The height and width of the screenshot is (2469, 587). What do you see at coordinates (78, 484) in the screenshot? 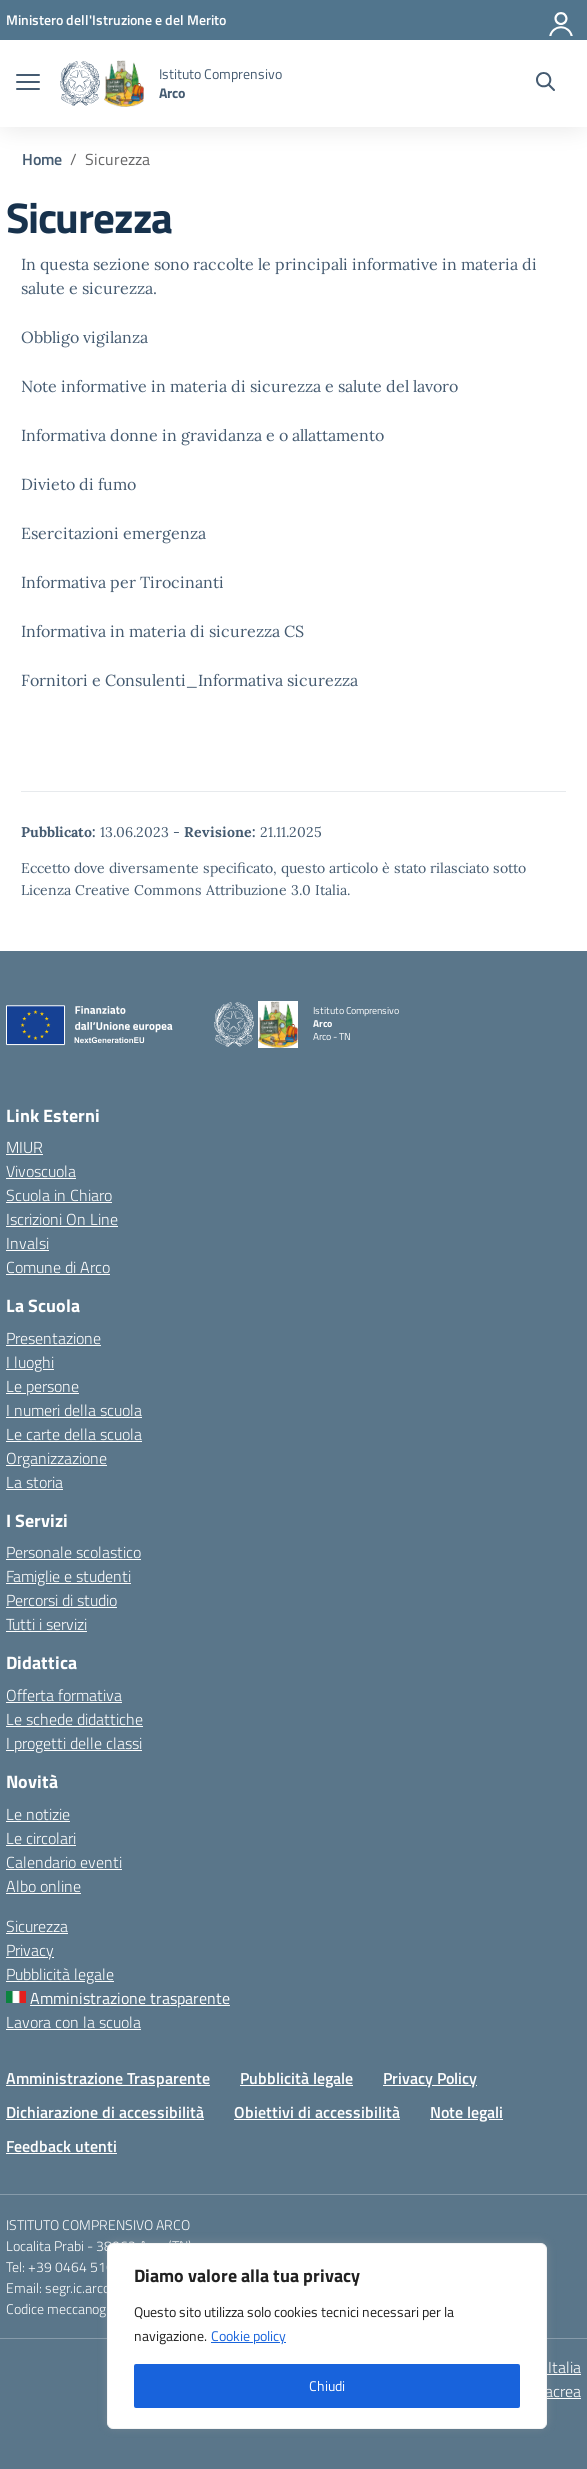
I see `Divieto di fumo` at bounding box center [78, 484].